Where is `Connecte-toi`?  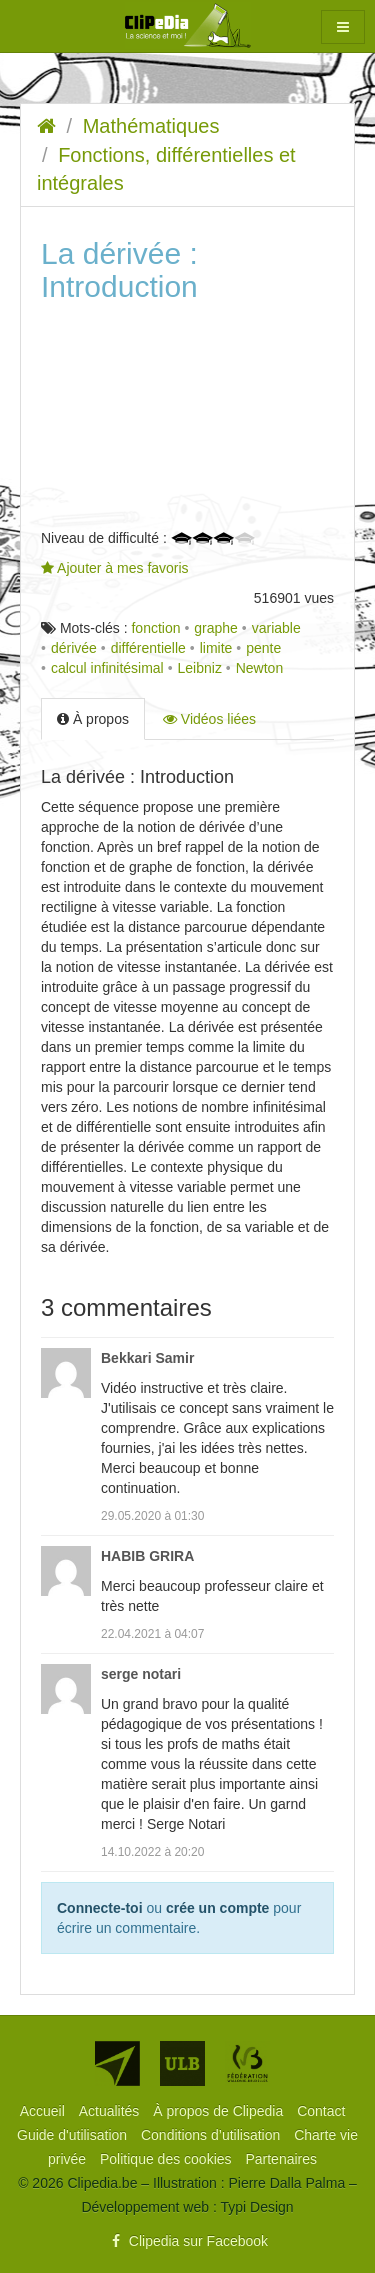
Connecte-toi is located at coordinates (100, 1908).